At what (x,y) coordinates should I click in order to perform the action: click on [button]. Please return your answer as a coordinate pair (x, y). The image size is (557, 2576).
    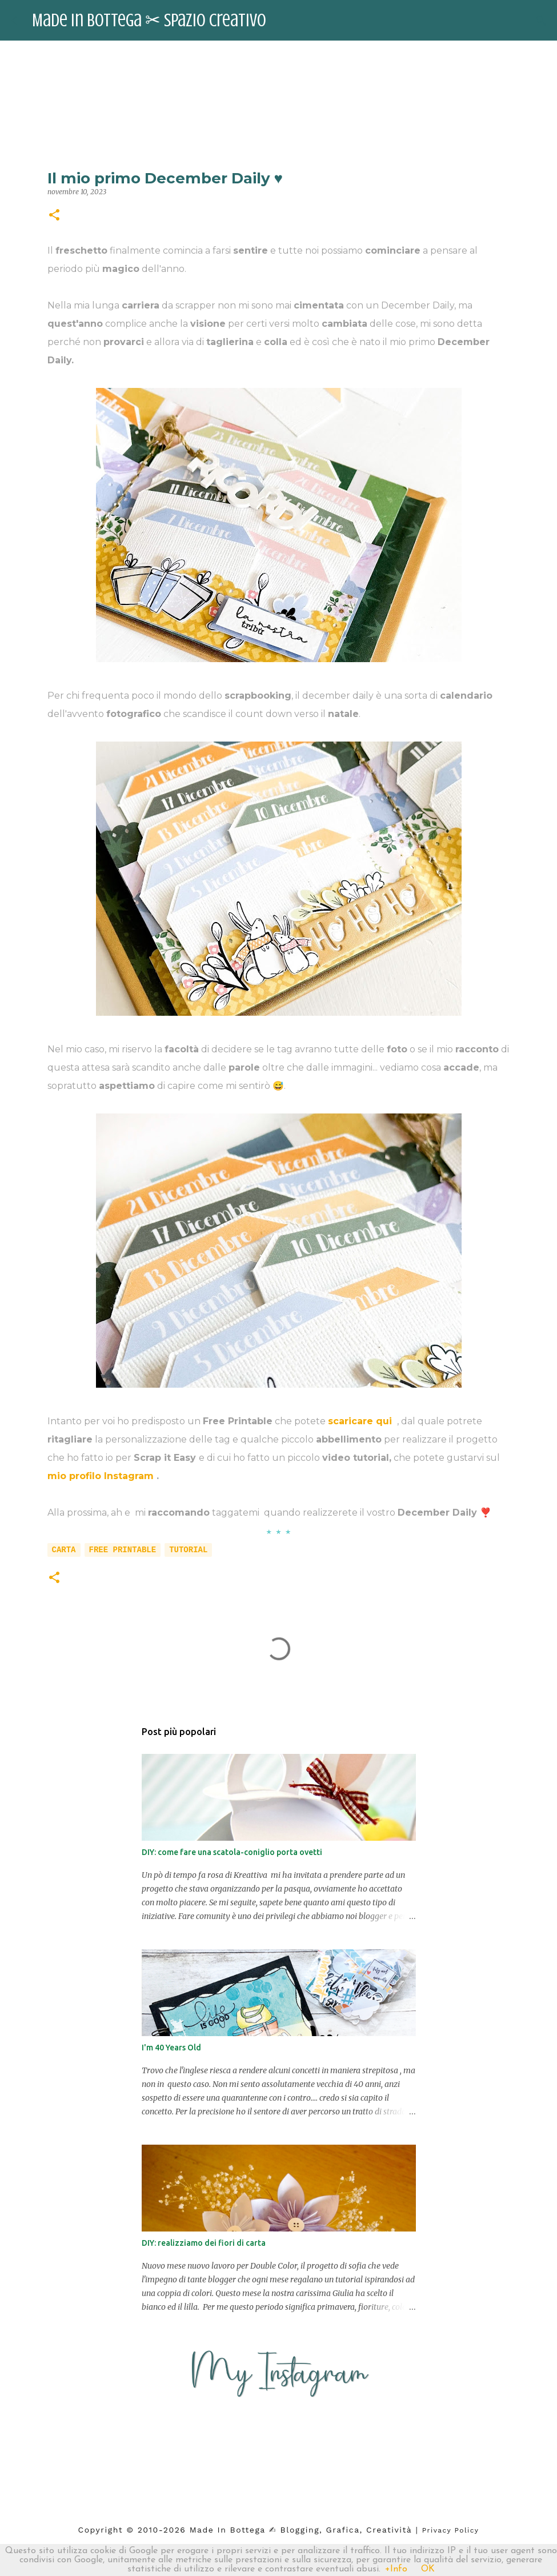
    Looking at the image, I should click on (54, 215).